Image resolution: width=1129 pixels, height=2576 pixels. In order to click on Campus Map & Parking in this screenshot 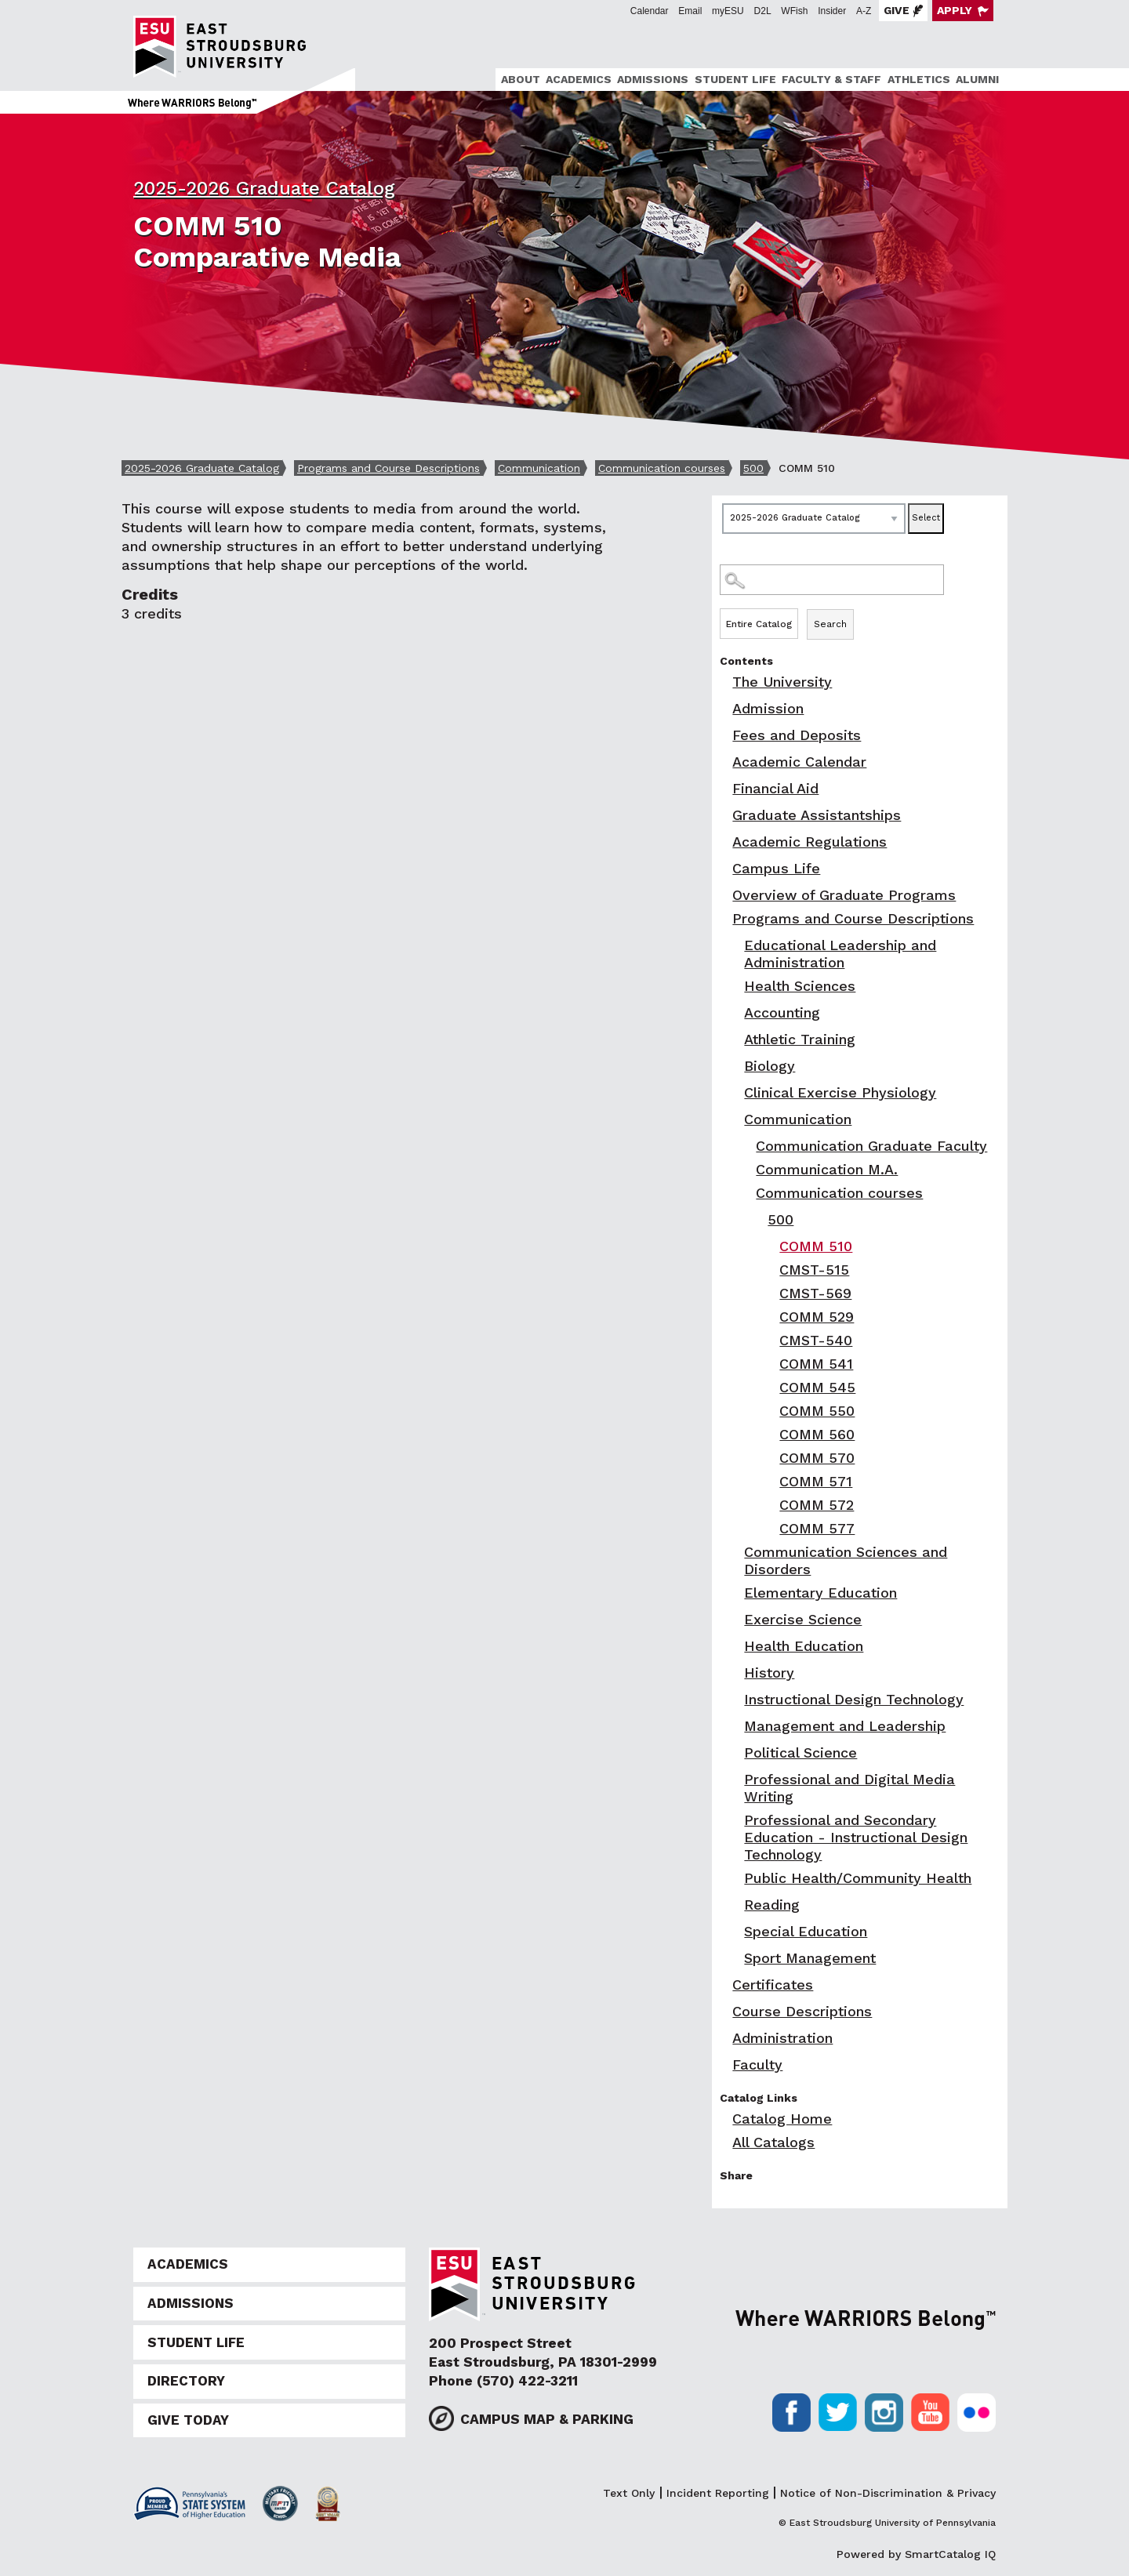, I will do `click(546, 2419)`.